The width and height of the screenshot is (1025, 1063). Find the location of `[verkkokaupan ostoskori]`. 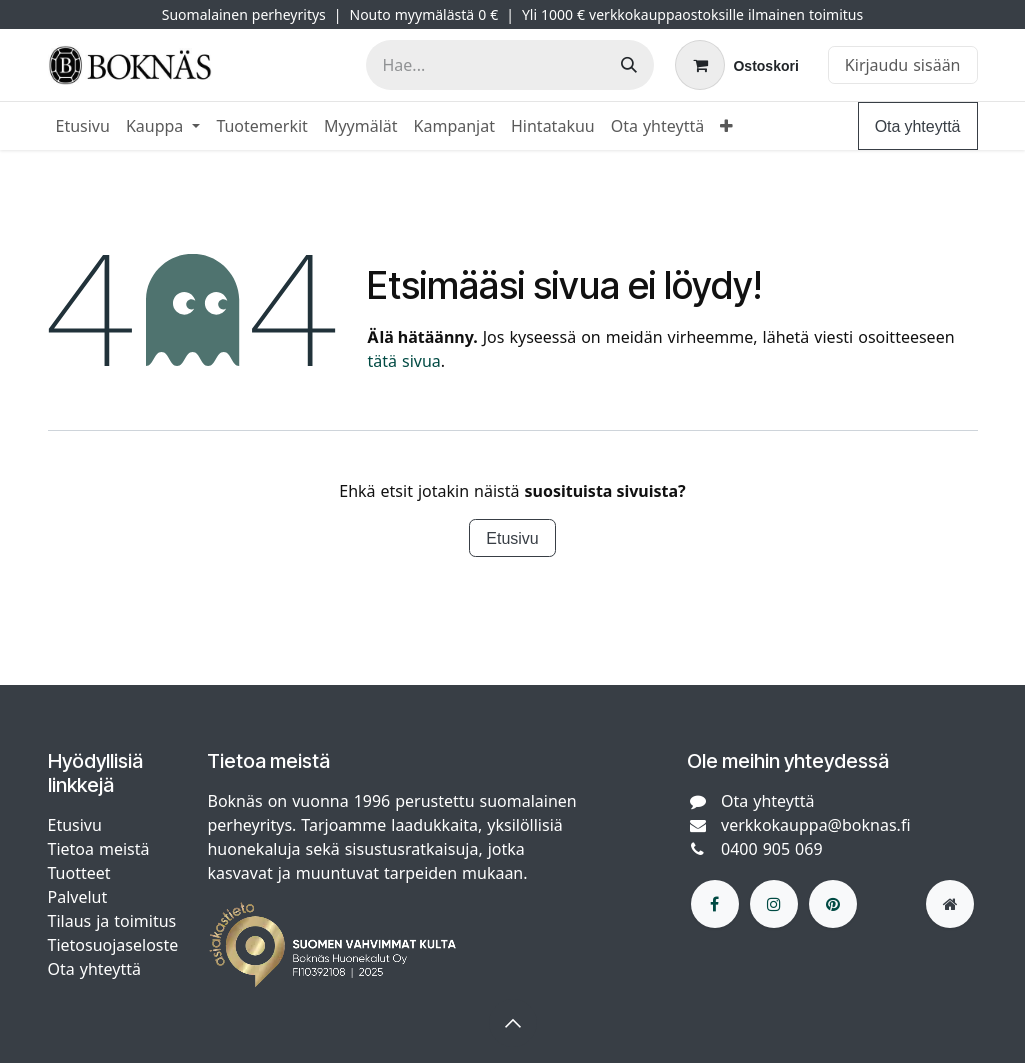

[verkkokaupan ostoskori] is located at coordinates (736, 65).